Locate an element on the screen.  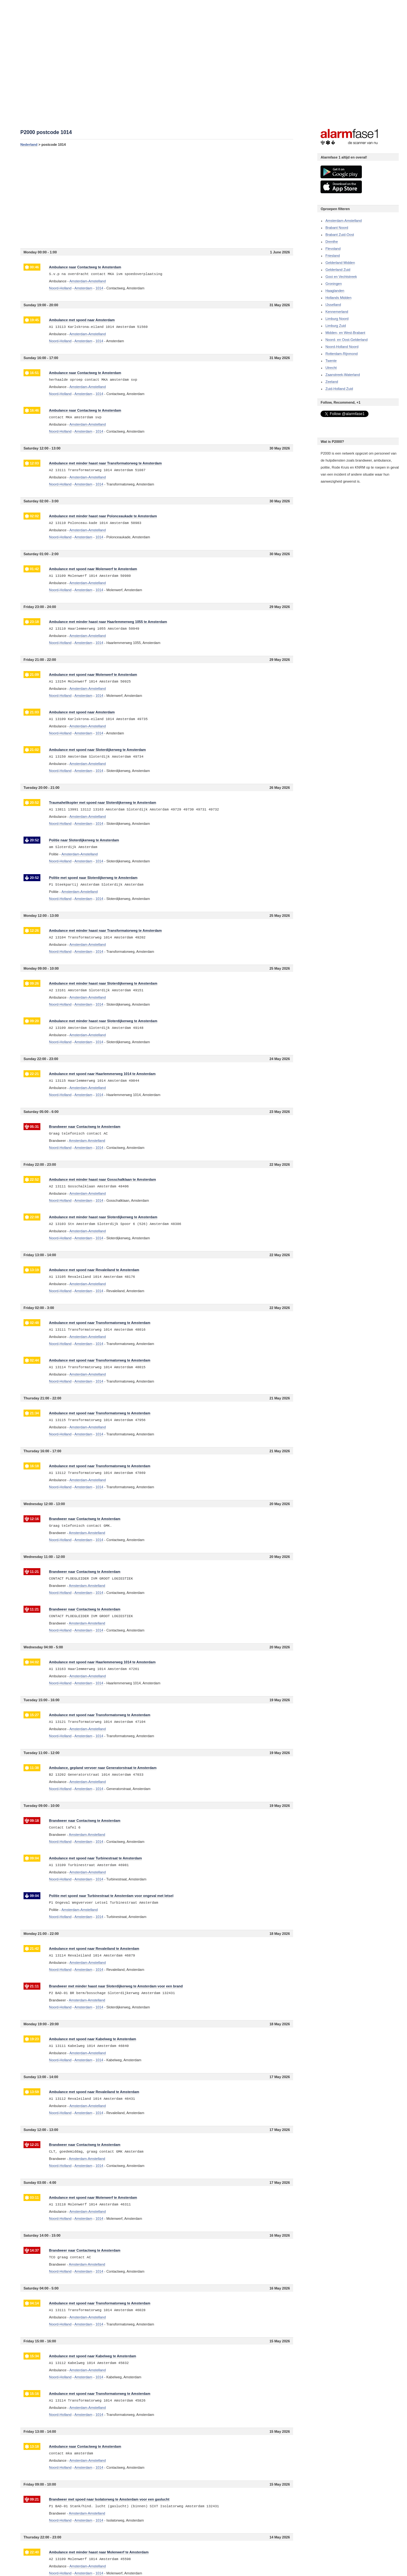
Noord-Holland is located at coordinates (60, 288).